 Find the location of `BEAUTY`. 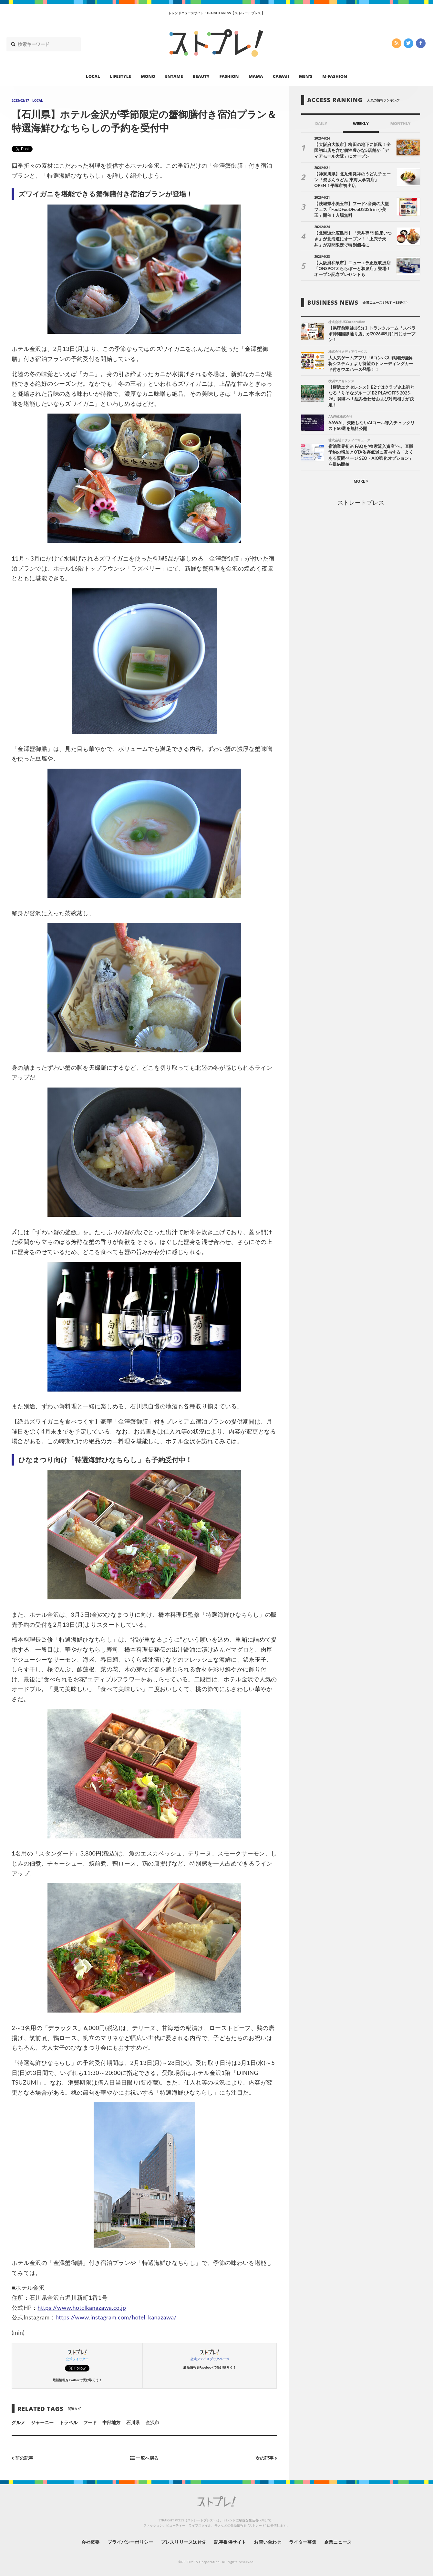

BEAUTY is located at coordinates (201, 76).